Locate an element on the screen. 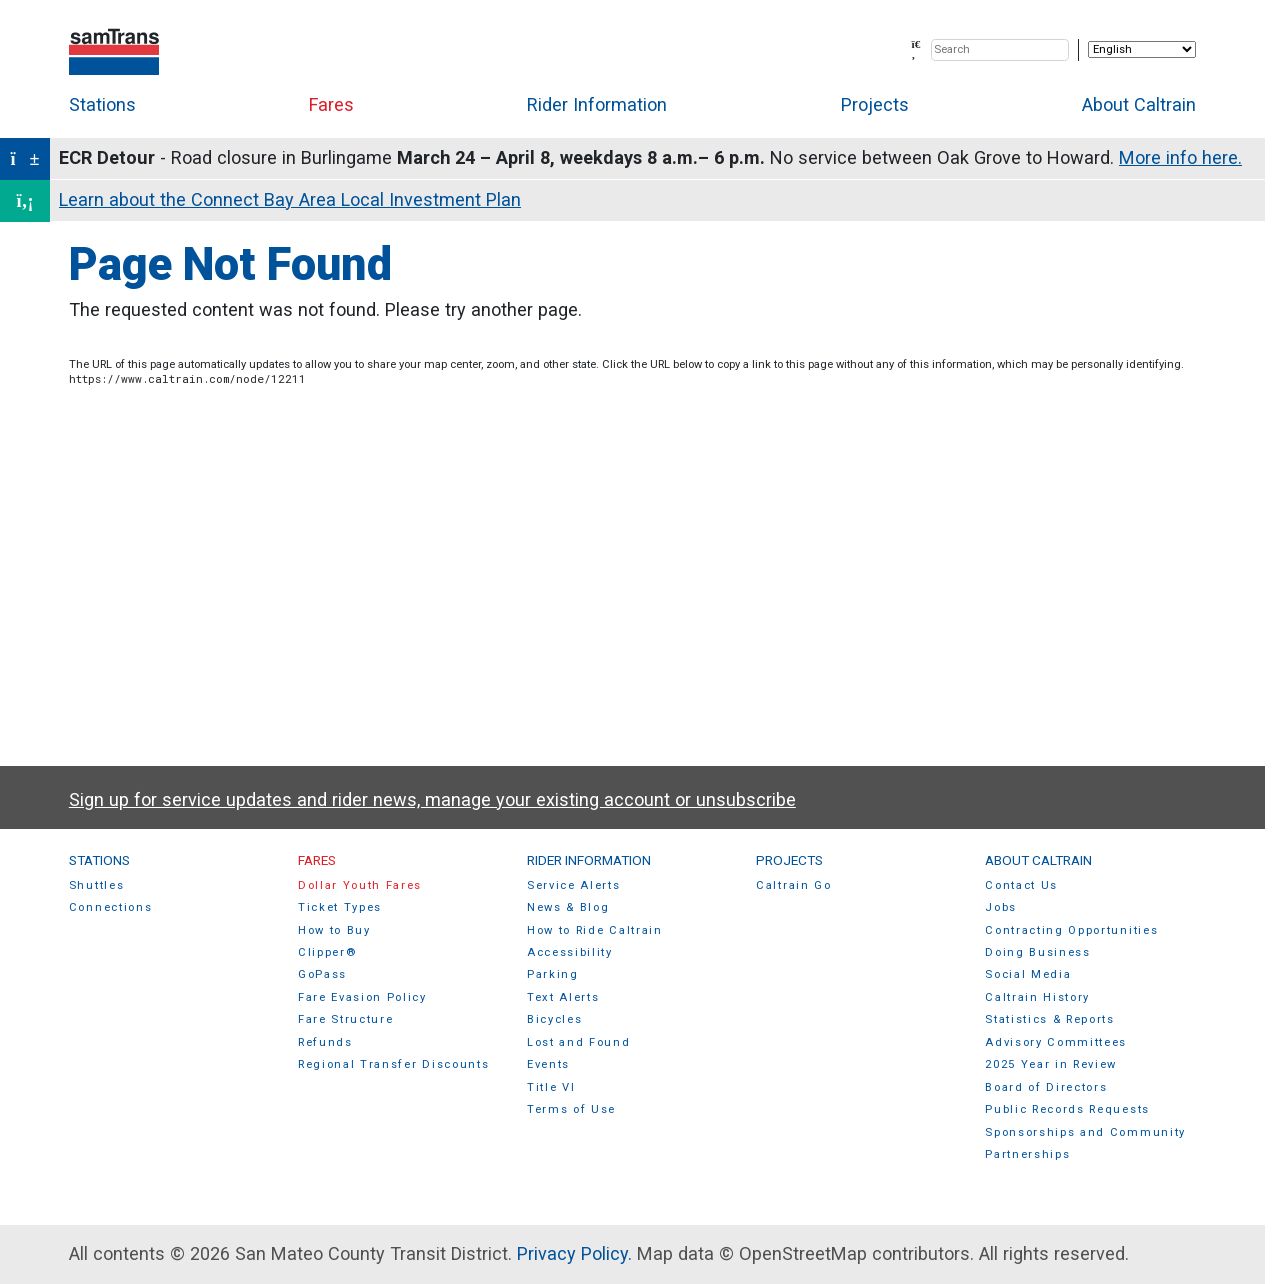 This screenshot has width=1280, height=1284. Fare Structure is located at coordinates (346, 1019).